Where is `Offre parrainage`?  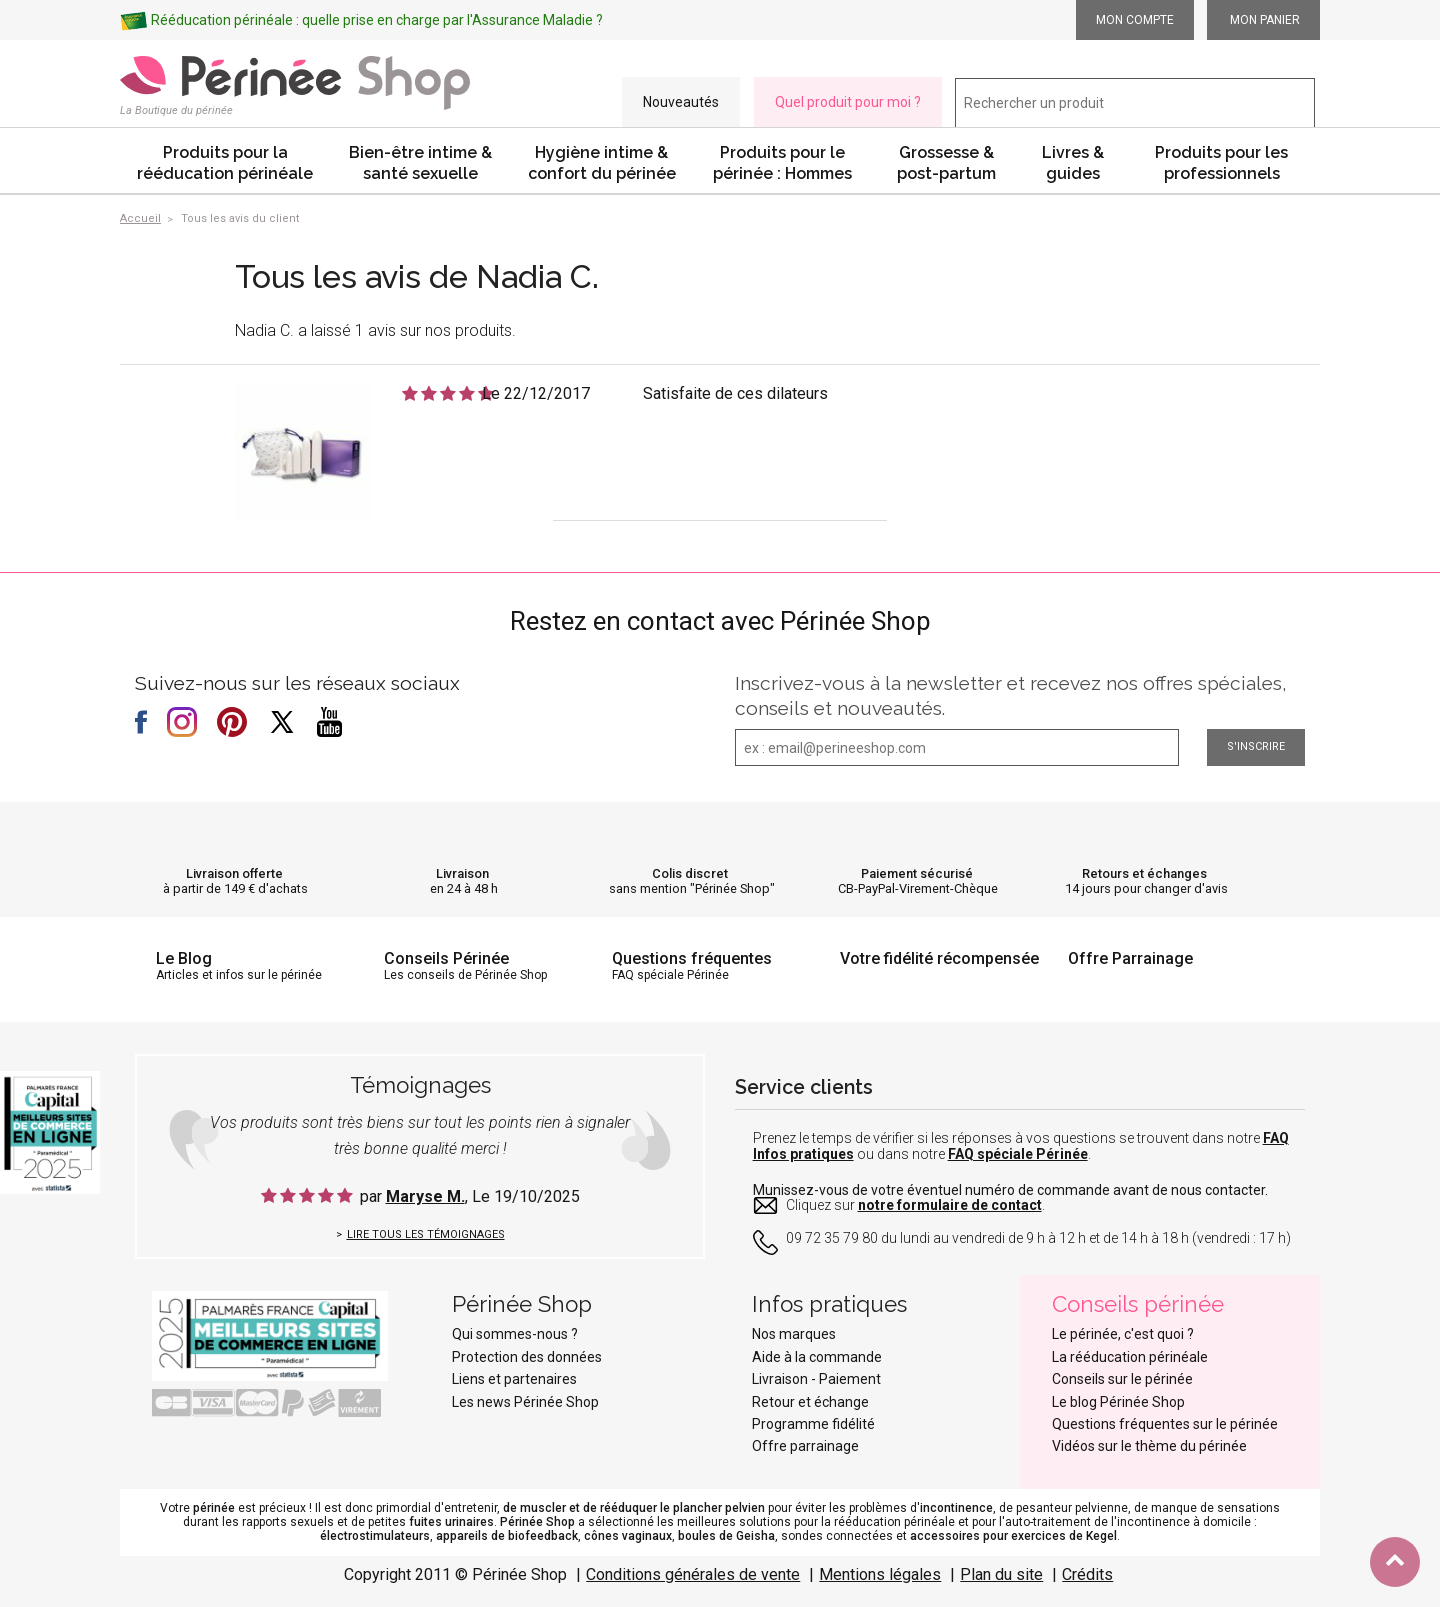
Offre parrainage is located at coordinates (805, 1446).